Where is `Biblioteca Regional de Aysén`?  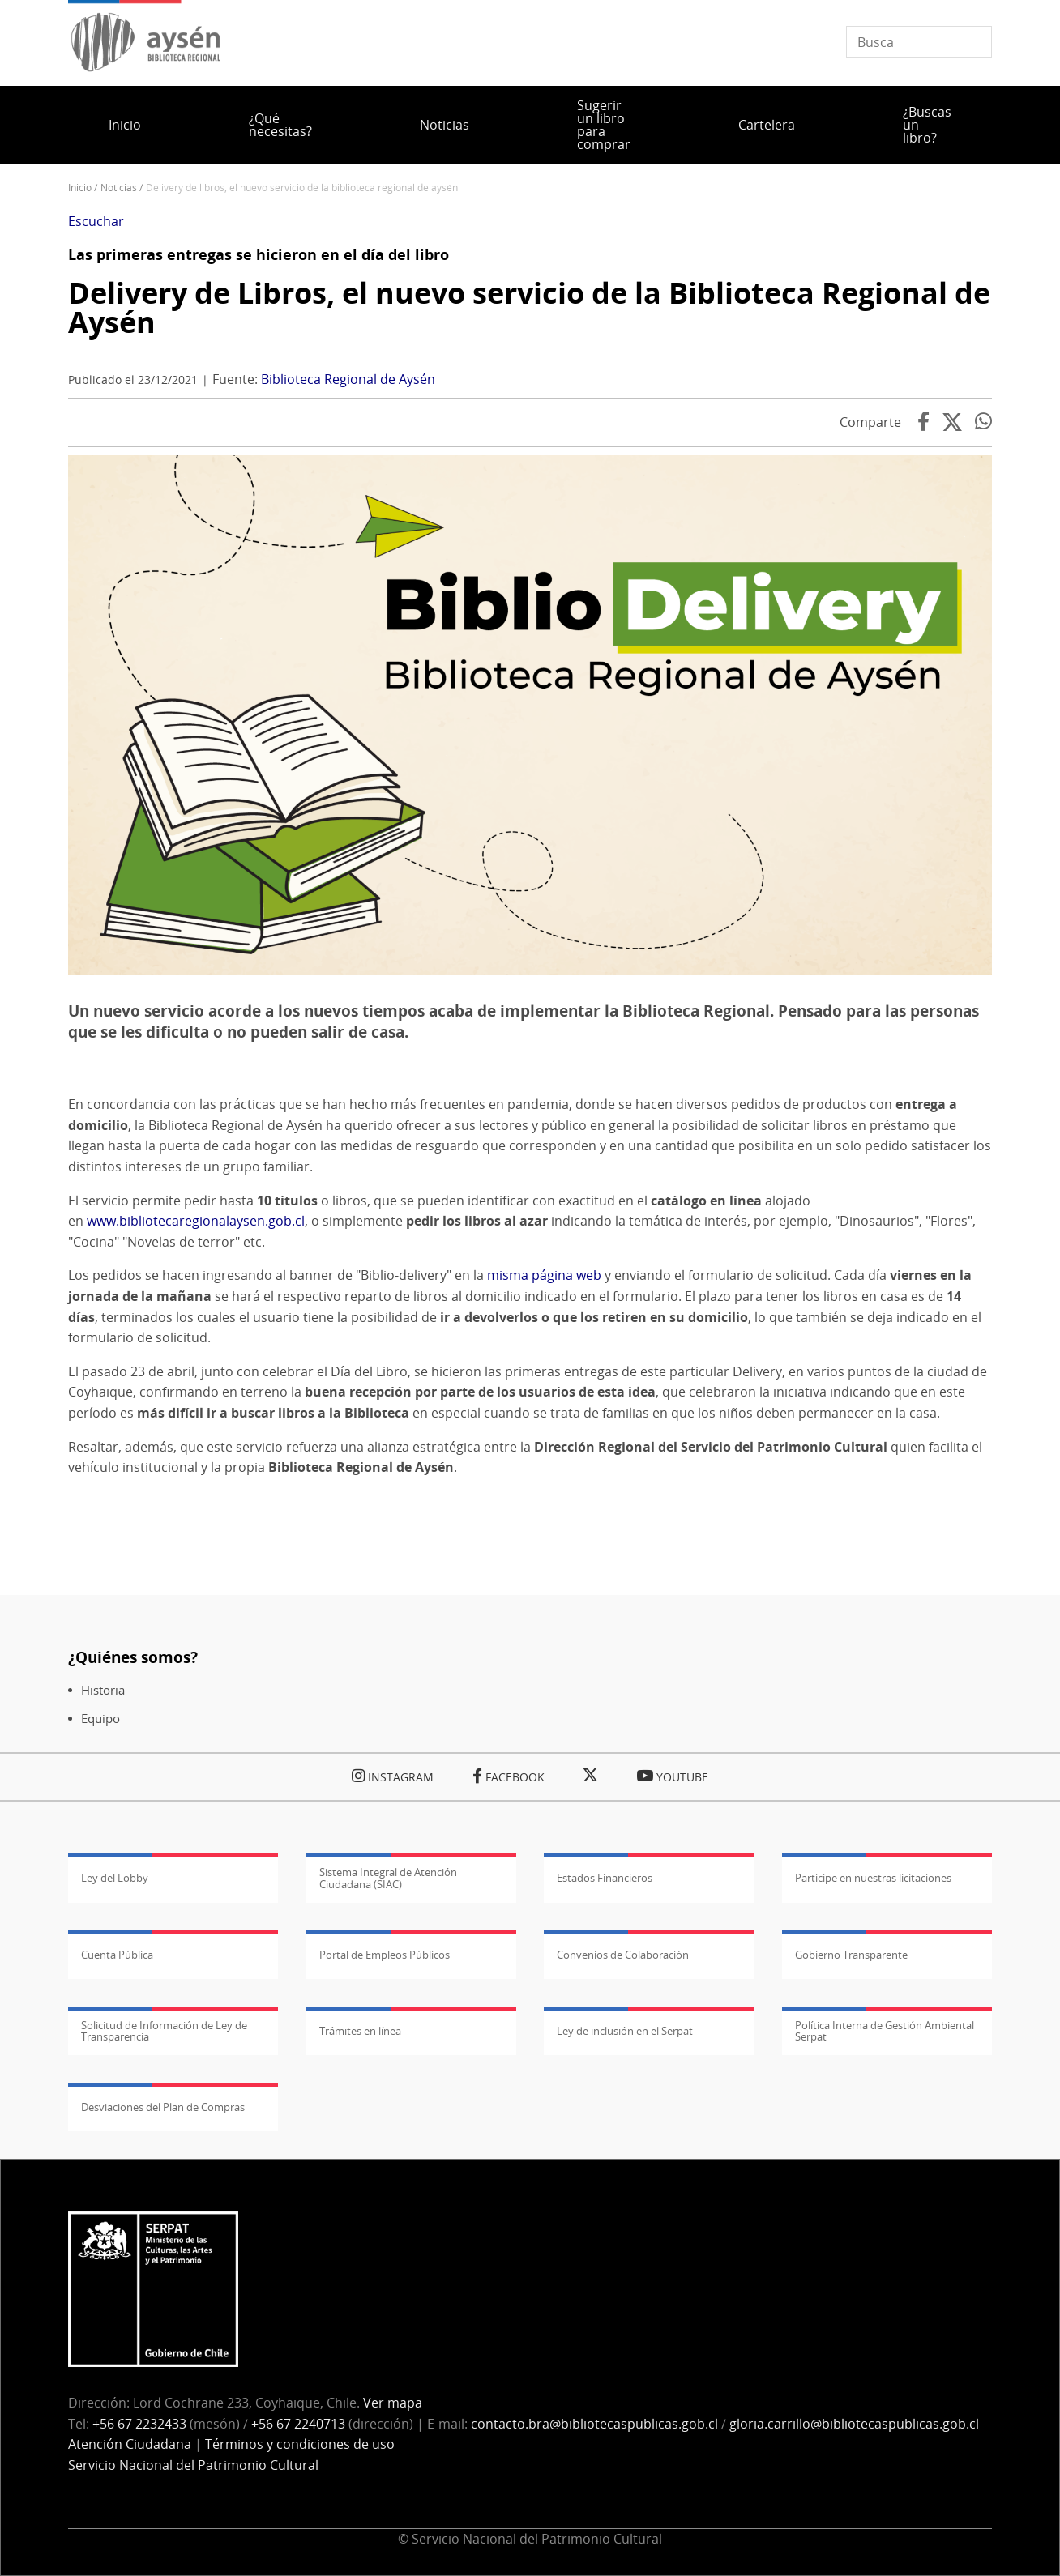
Biblioteca Regional de Aysén is located at coordinates (348, 379).